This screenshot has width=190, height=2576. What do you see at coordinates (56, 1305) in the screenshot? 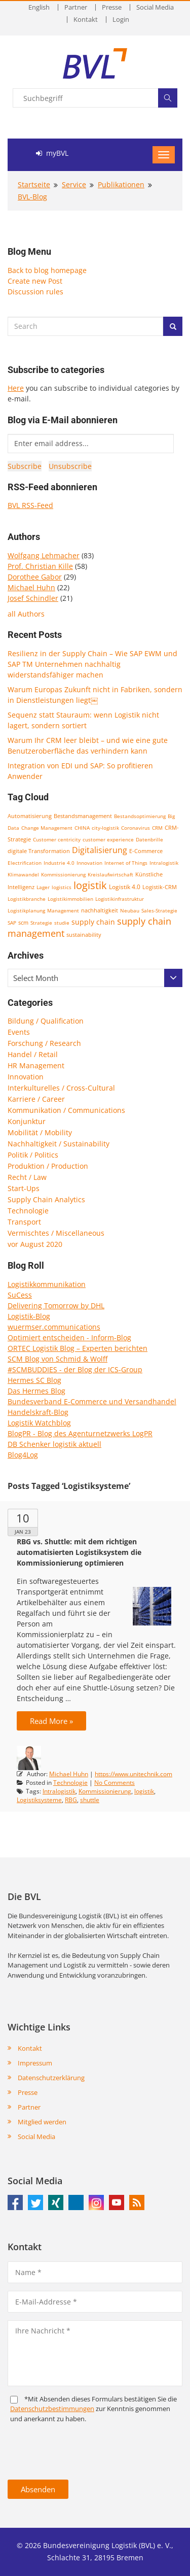
I see `Delivering Tomorrow by DHL` at bounding box center [56, 1305].